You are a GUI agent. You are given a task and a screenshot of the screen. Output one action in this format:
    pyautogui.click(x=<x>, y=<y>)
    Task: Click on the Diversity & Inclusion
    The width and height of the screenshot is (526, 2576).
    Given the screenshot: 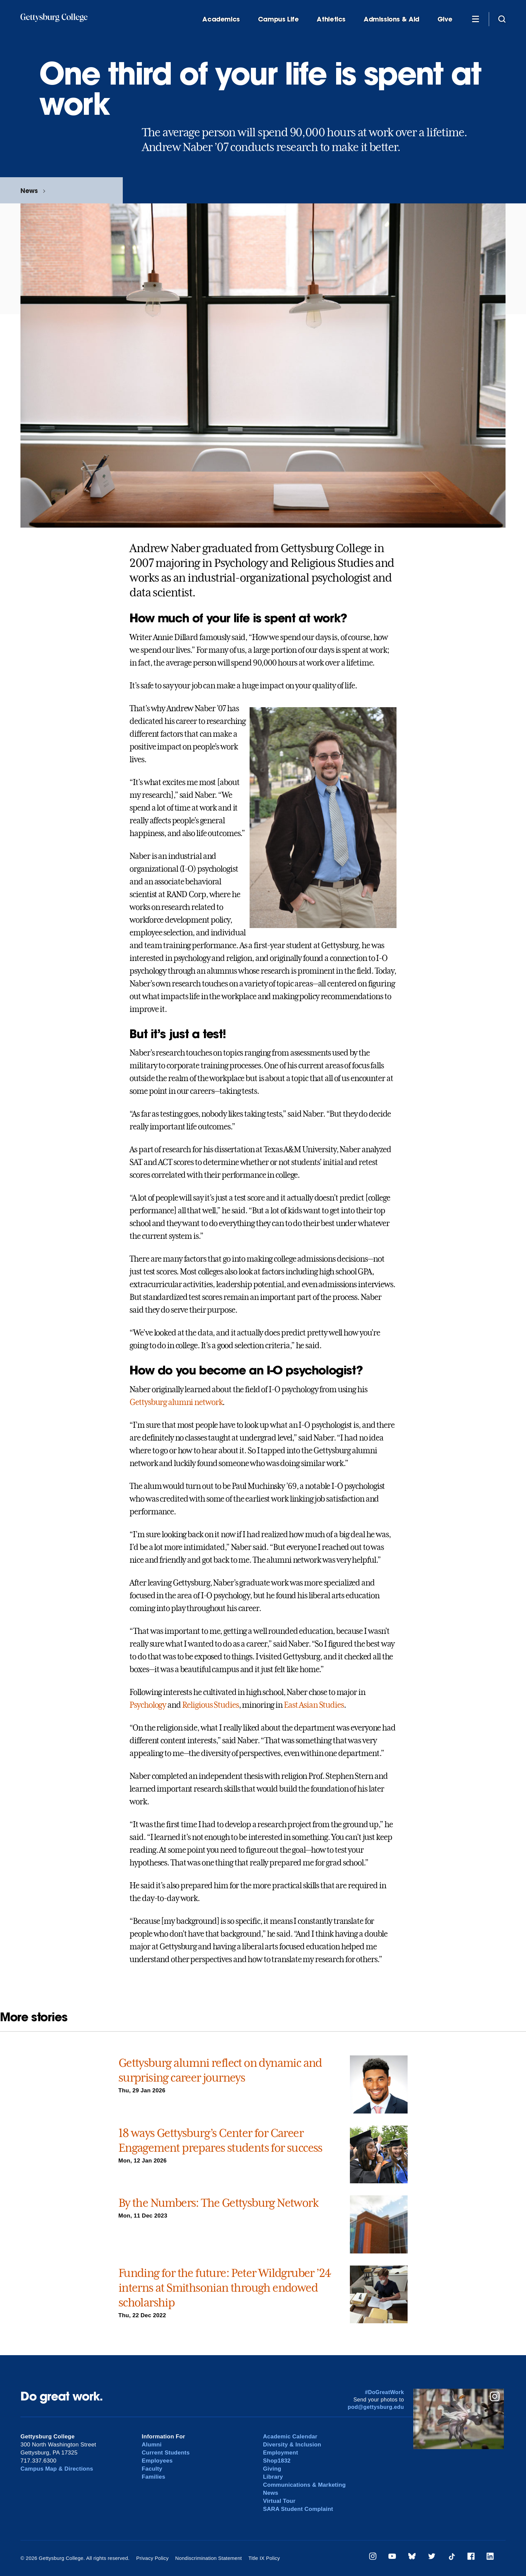 What is the action you would take?
    pyautogui.click(x=292, y=2444)
    